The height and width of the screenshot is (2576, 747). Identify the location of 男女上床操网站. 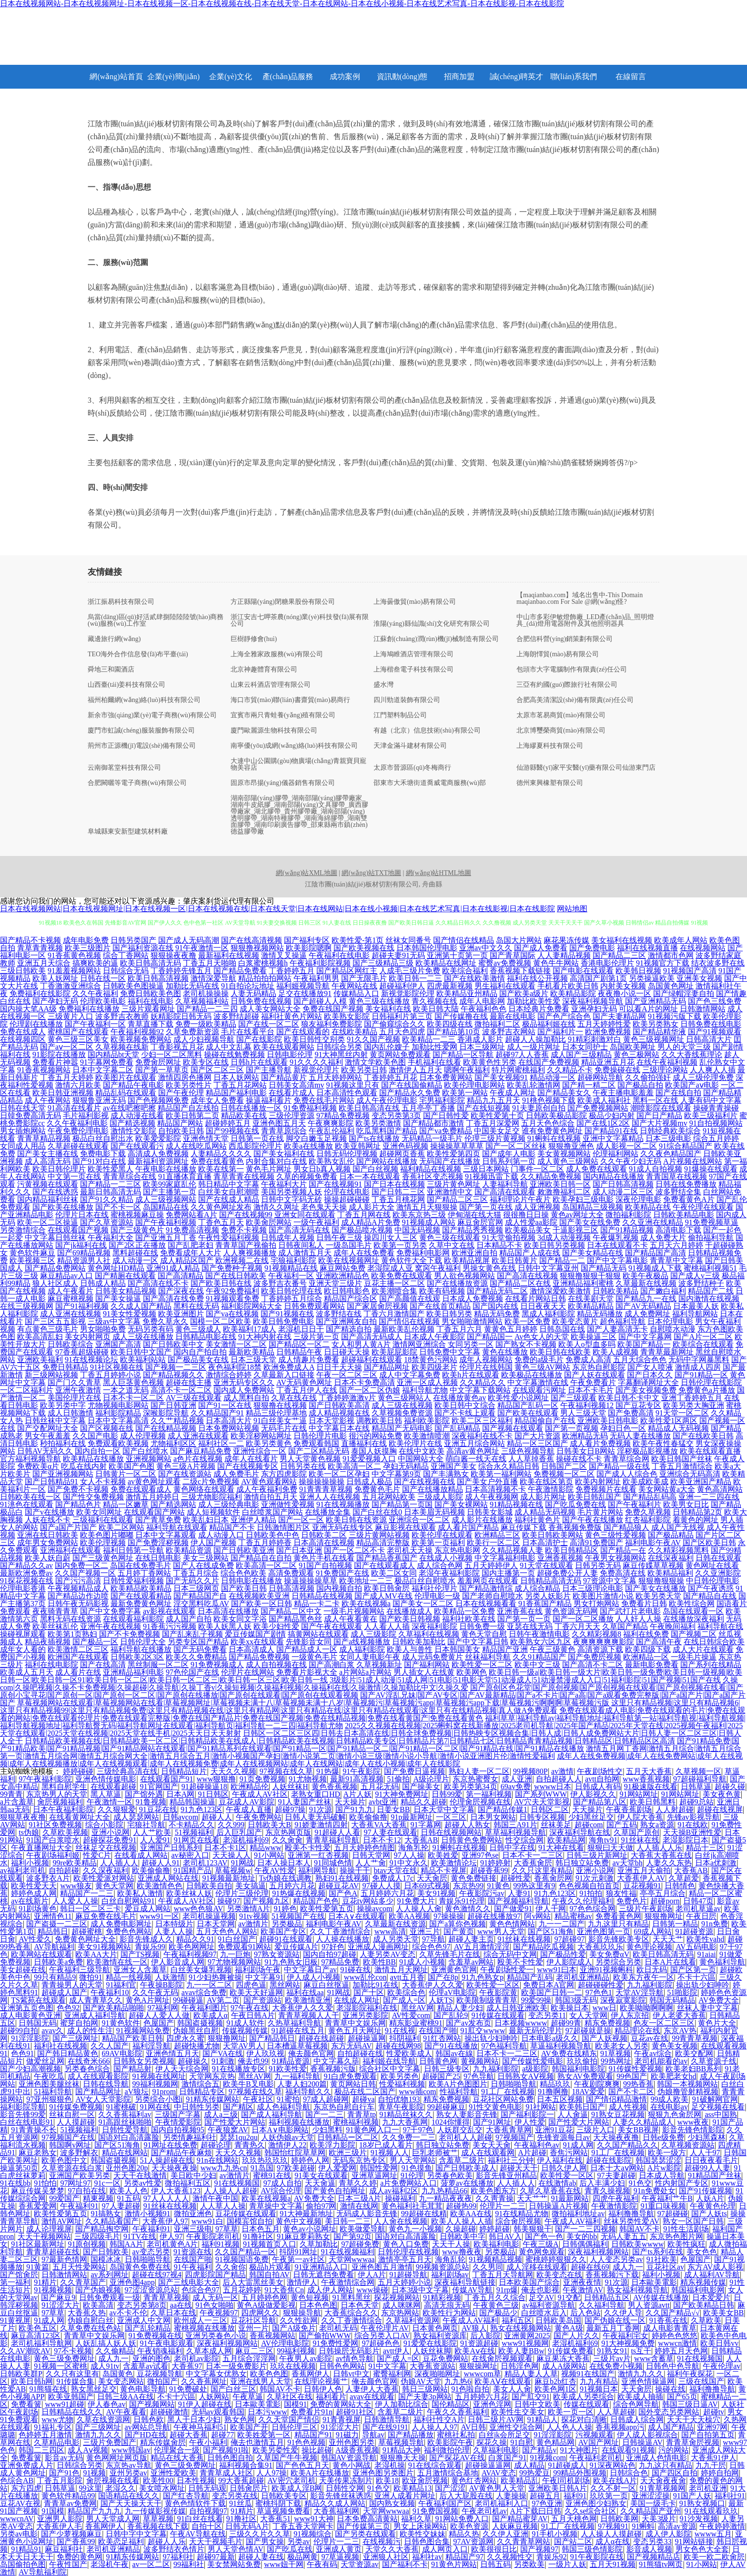
(420, 2526).